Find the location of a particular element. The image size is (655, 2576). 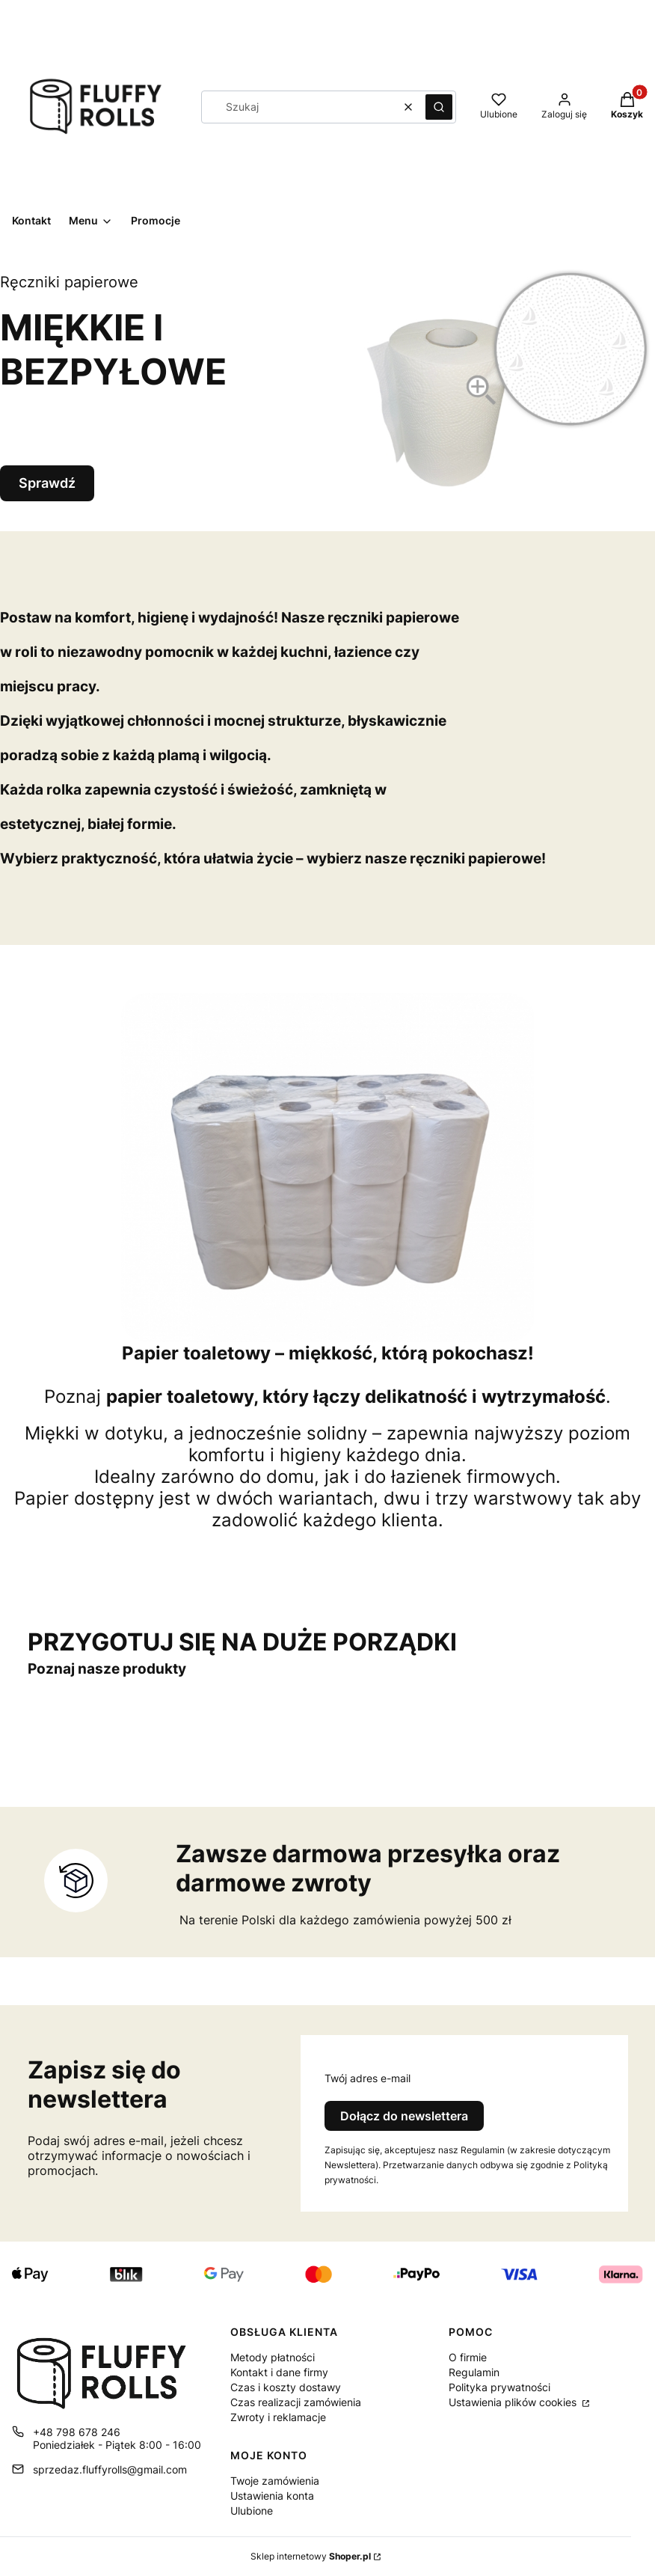

Zwroty i reklamacje is located at coordinates (278, 2417).